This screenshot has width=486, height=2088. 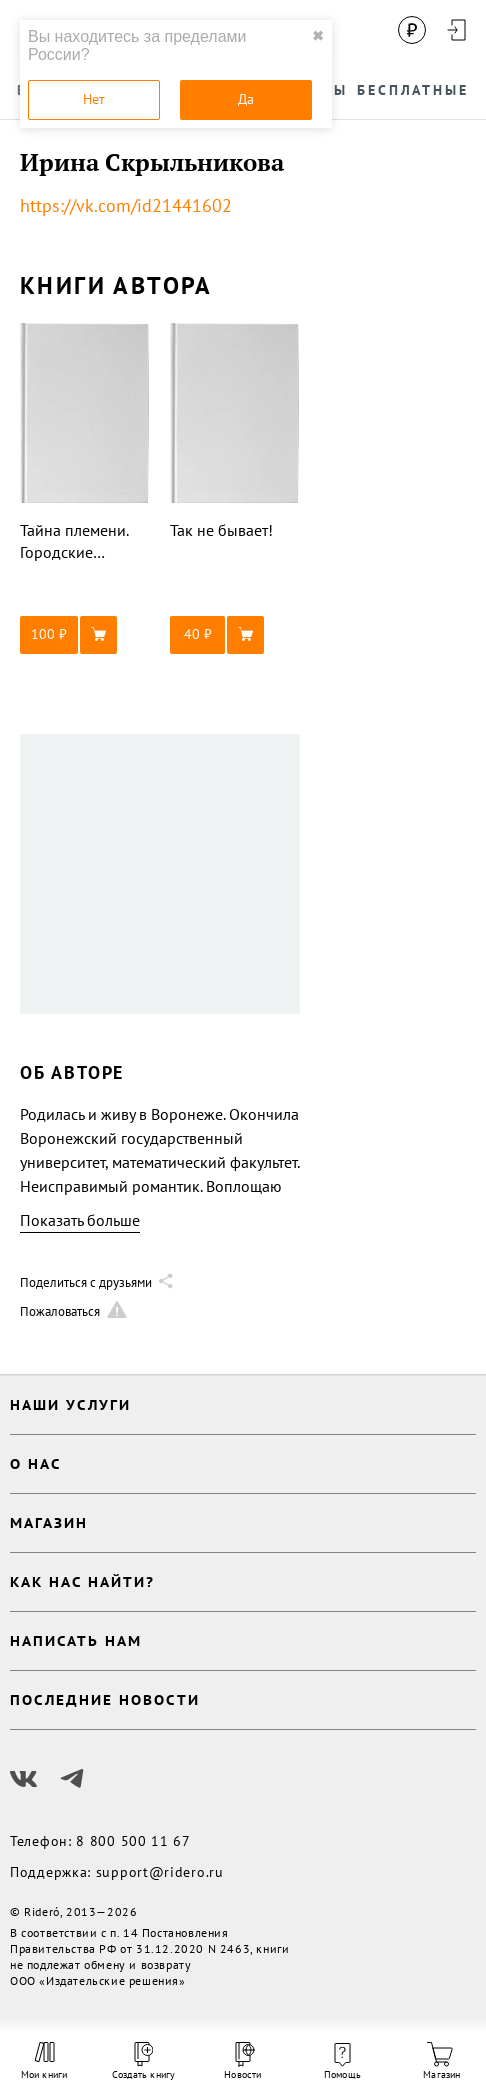 I want to click on 8 800 500 11 67, so click(x=133, y=1841).